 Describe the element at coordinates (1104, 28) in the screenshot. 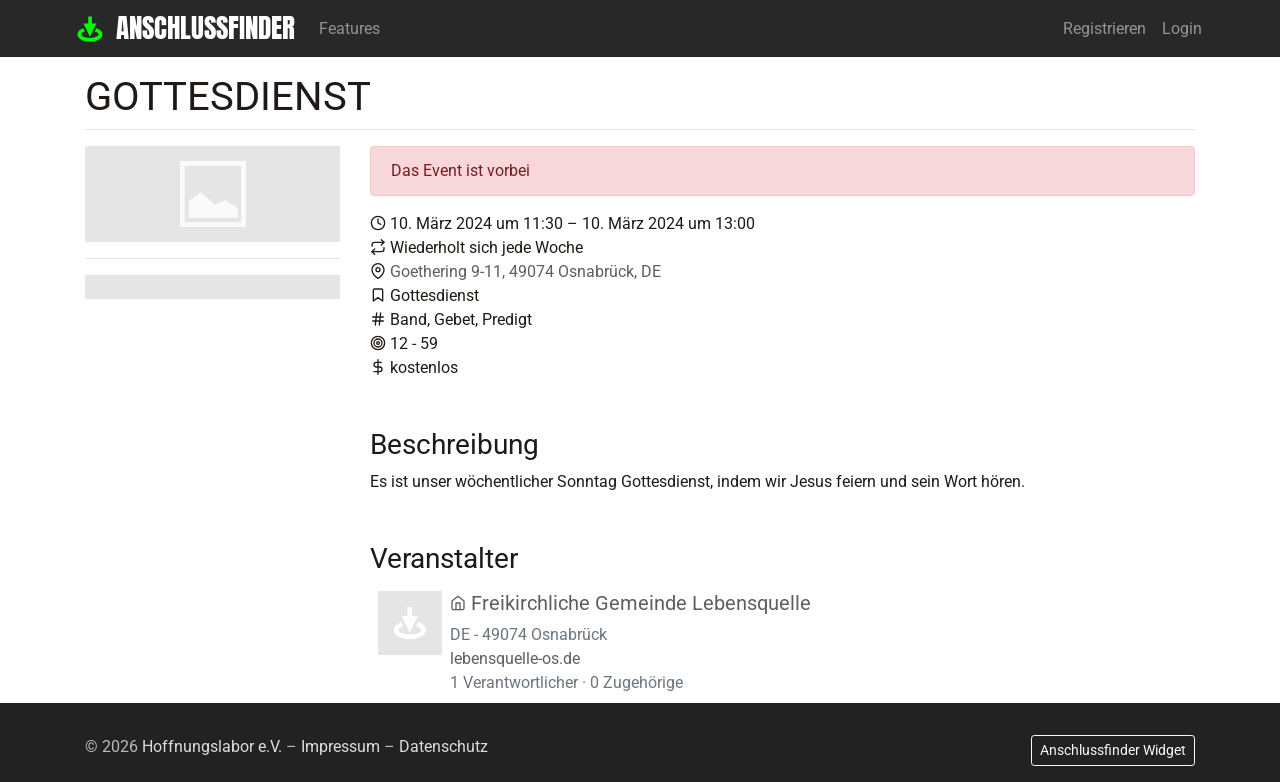

I see `Registrieren` at that location.